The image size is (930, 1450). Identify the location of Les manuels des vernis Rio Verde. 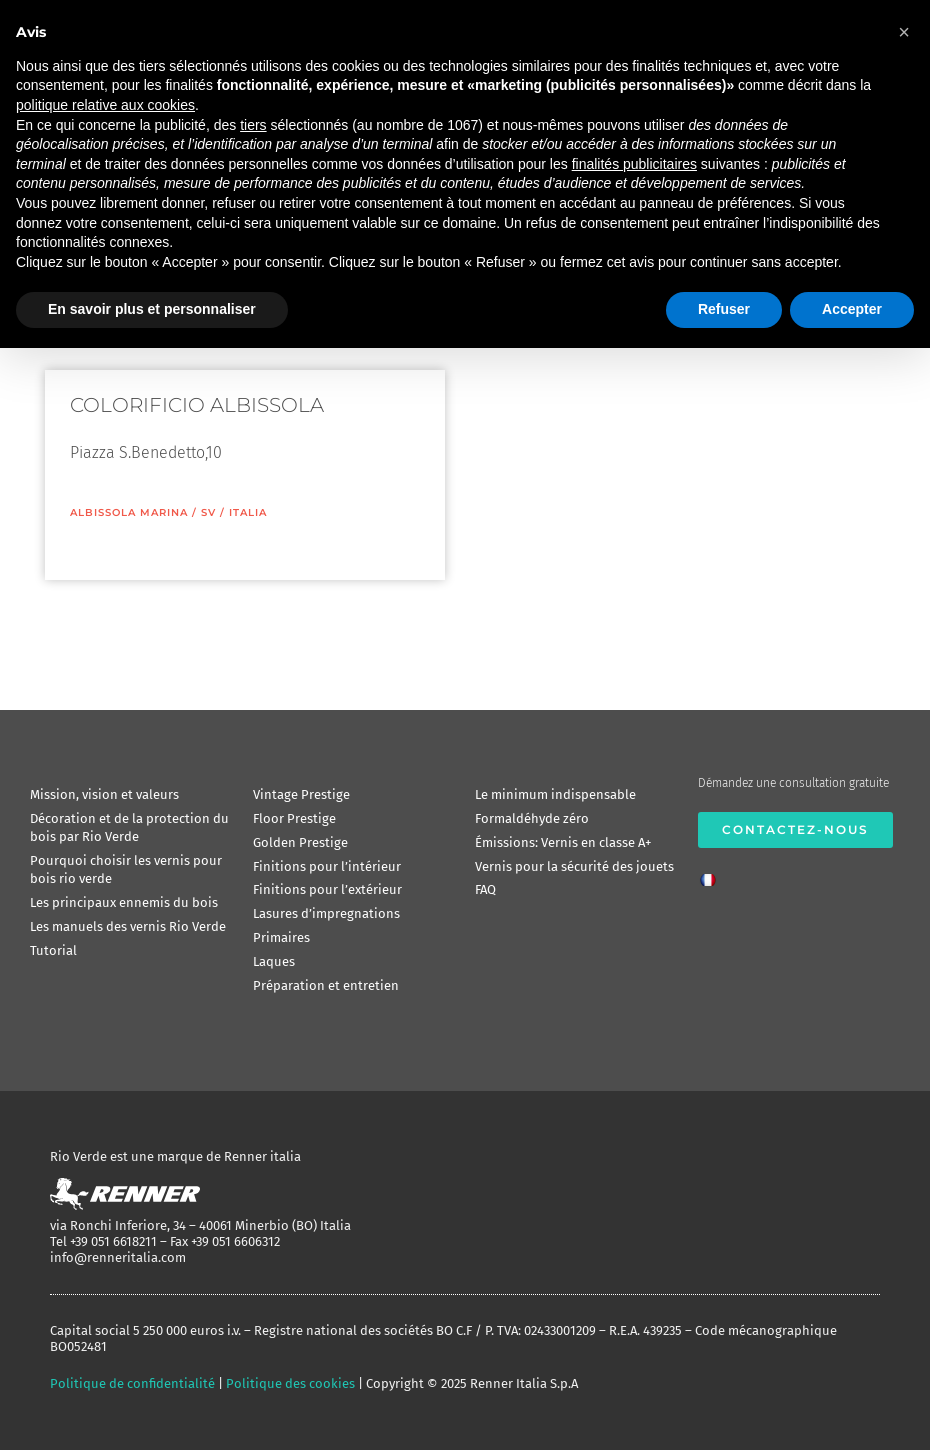
(128, 926).